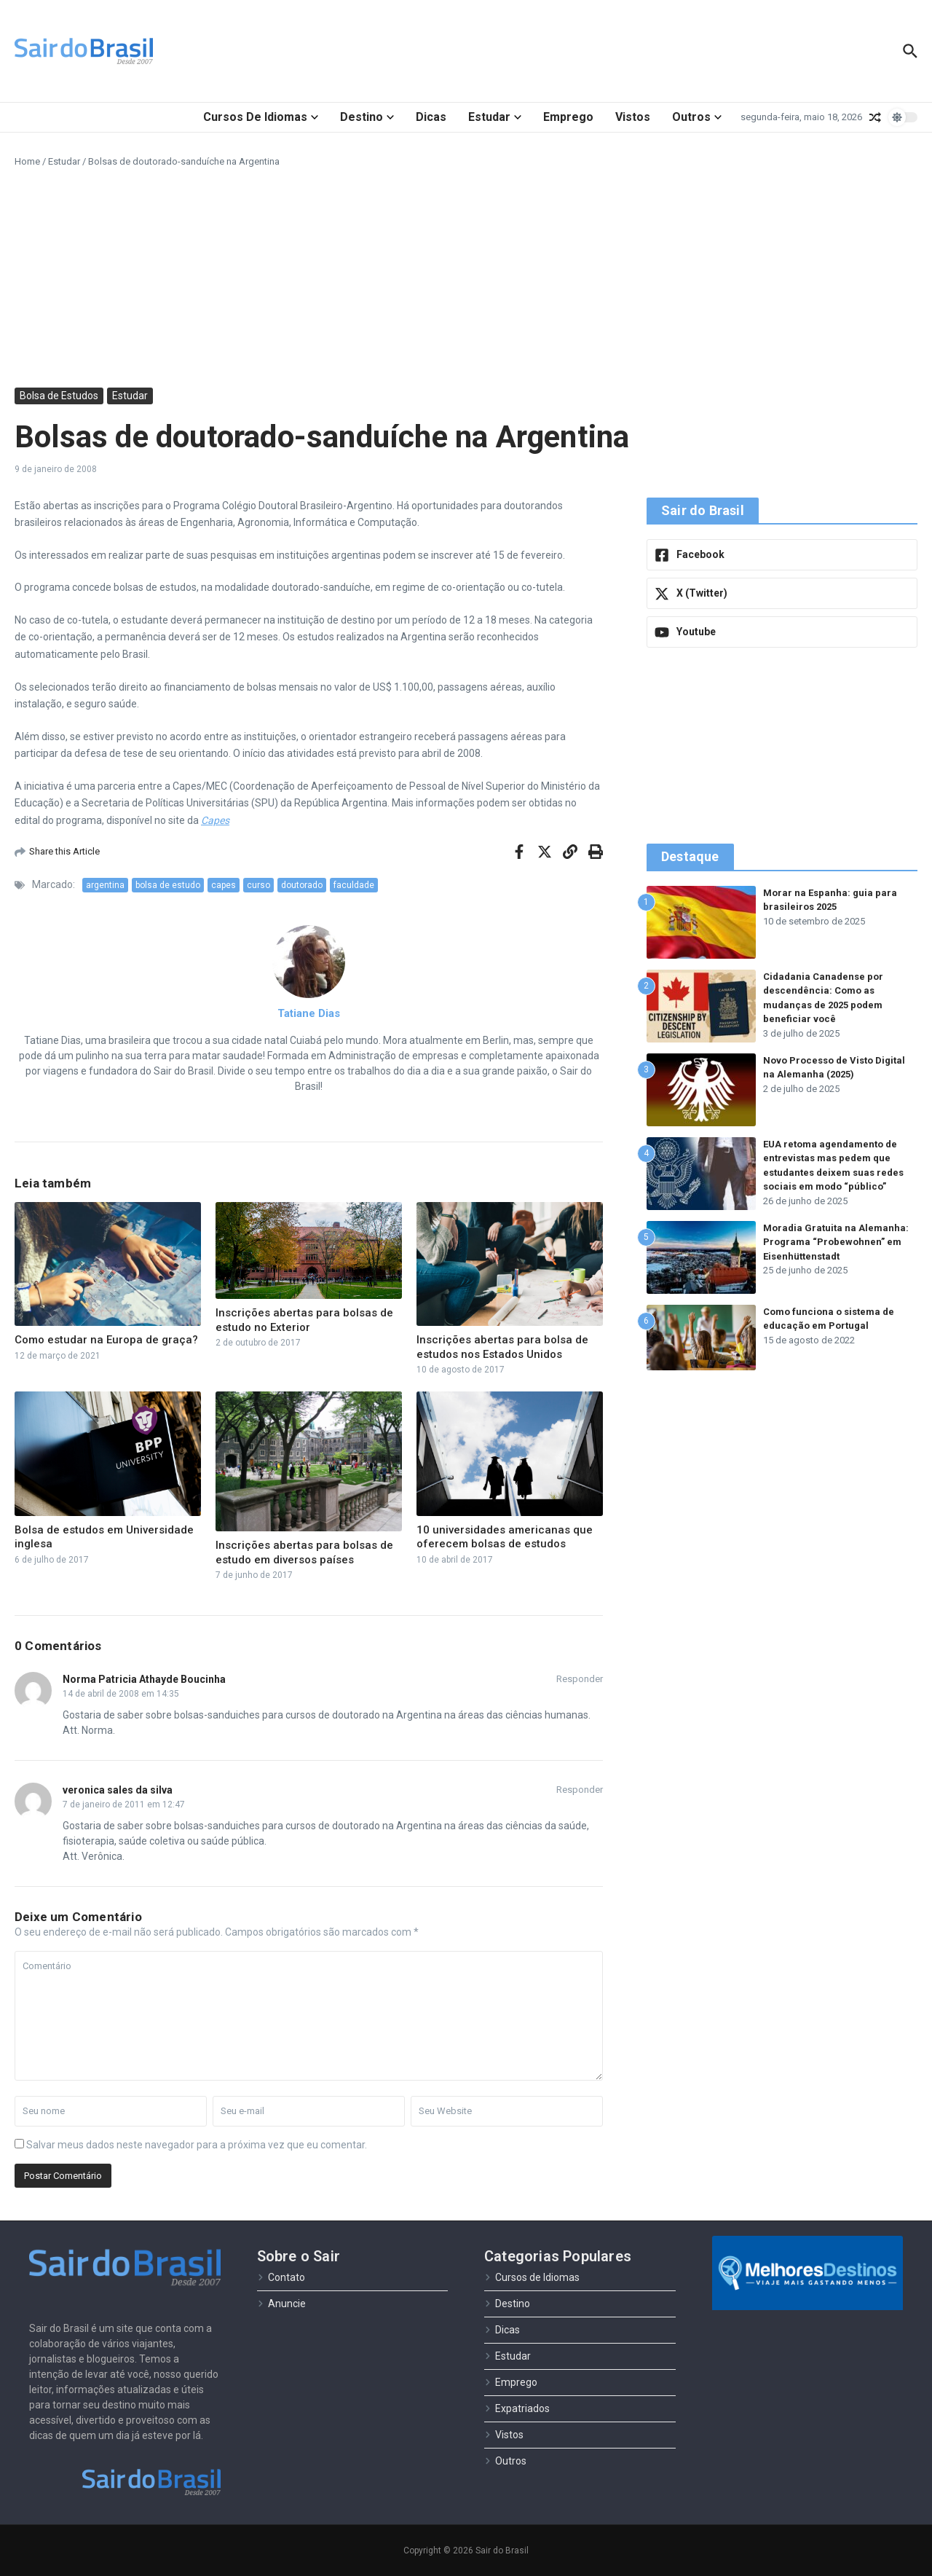 Image resolution: width=932 pixels, height=2576 pixels. Describe the element at coordinates (431, 117) in the screenshot. I see `Dicas` at that location.